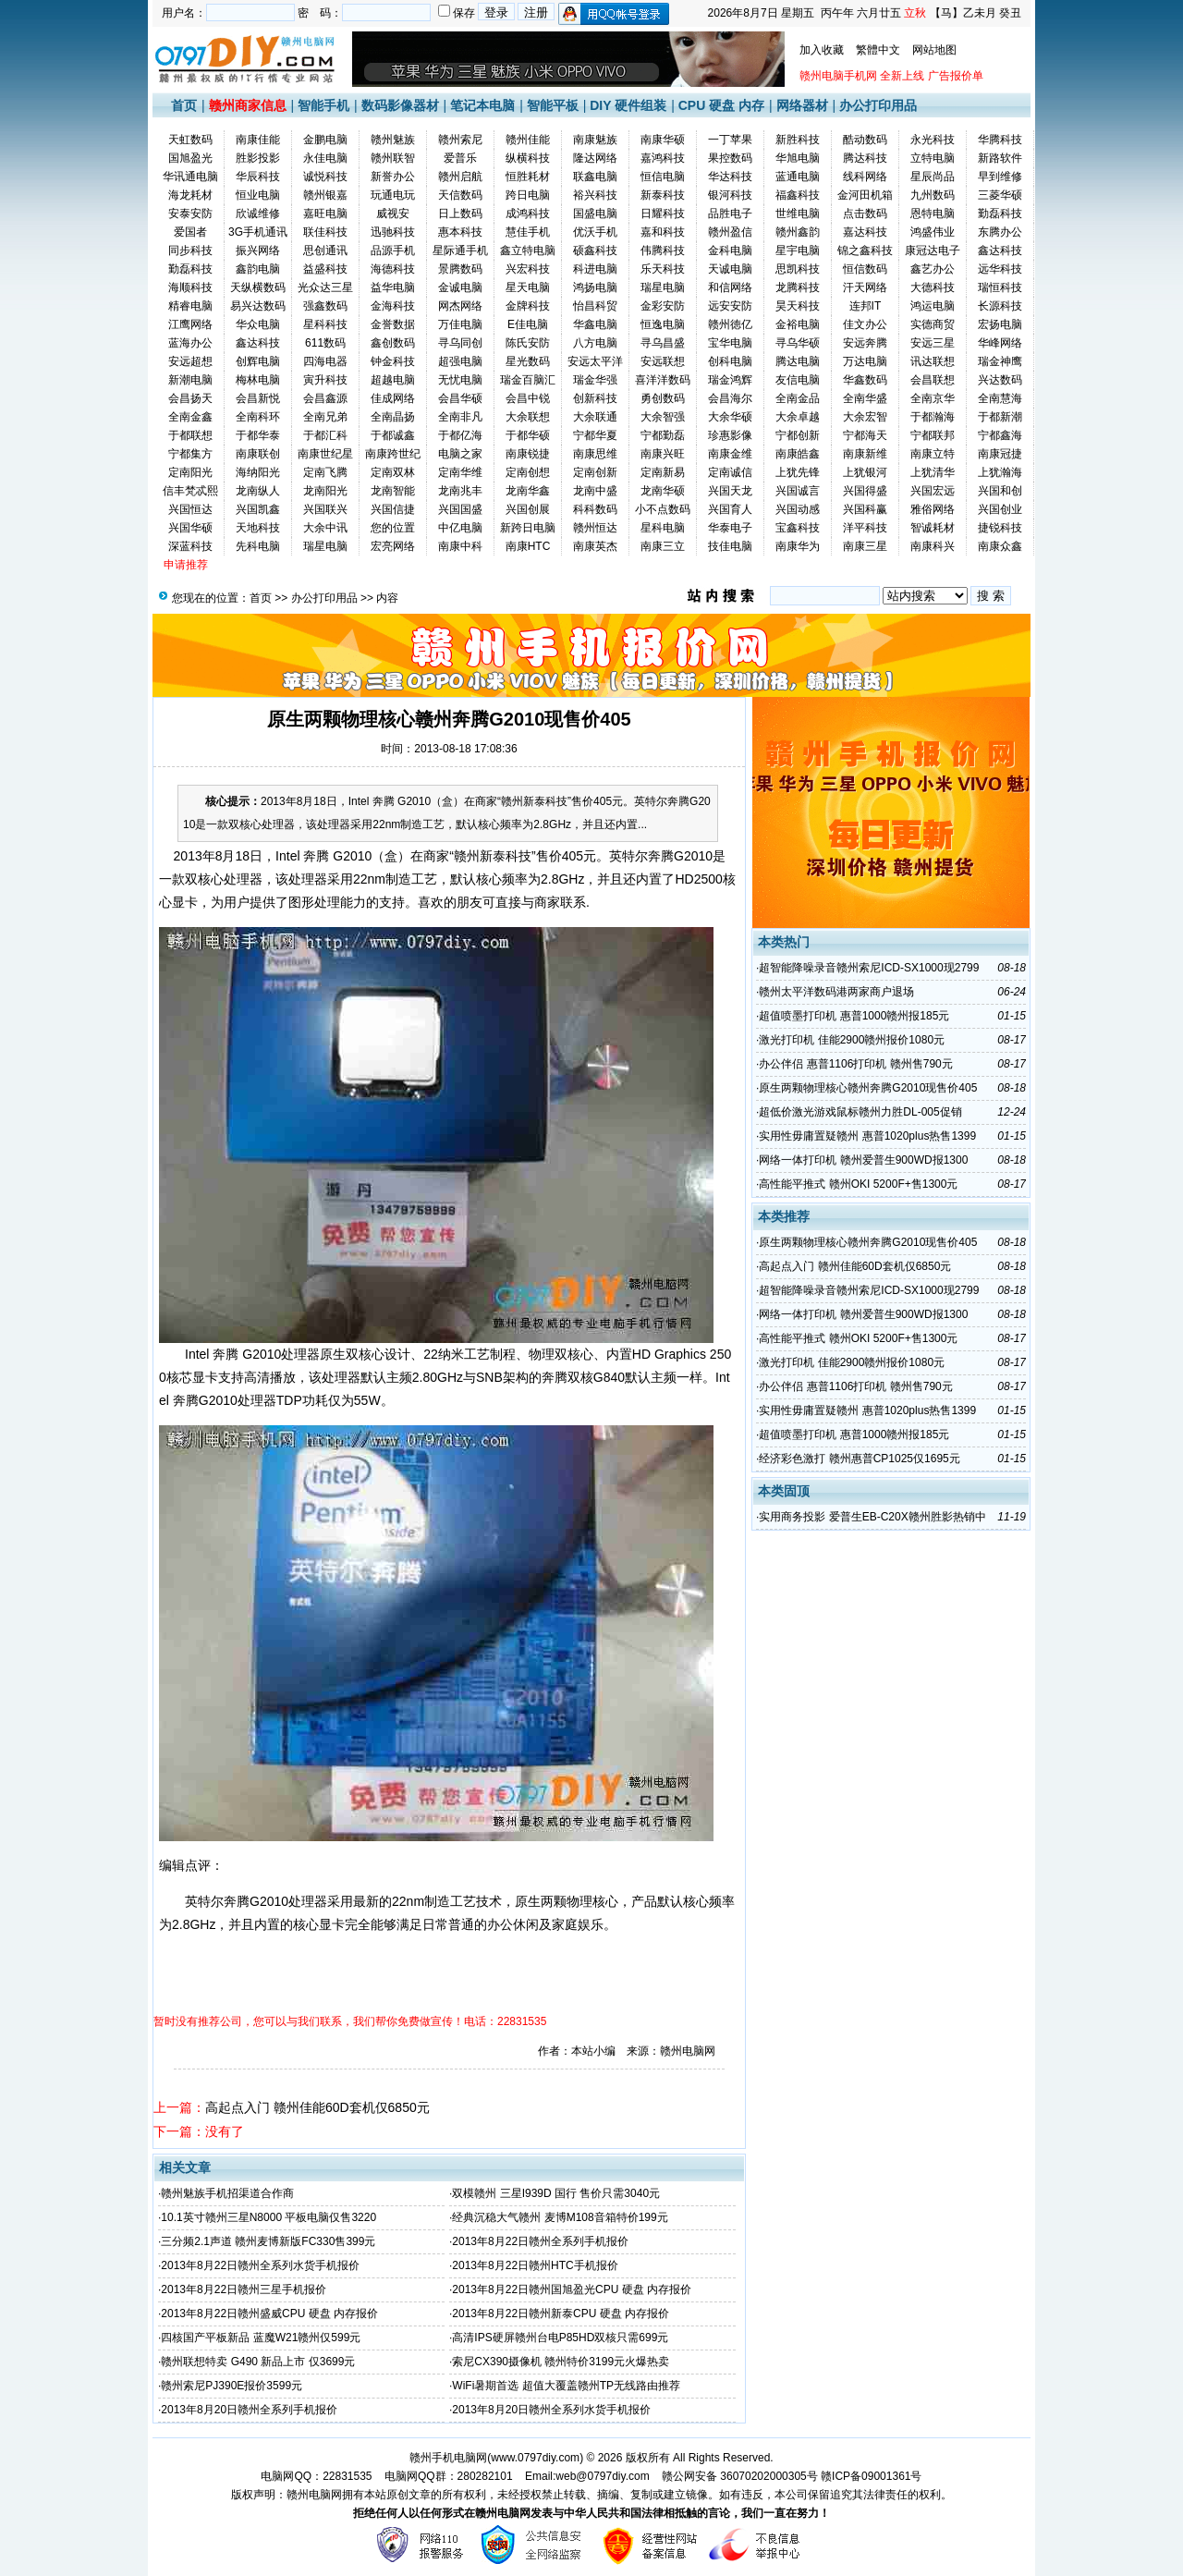 The height and width of the screenshot is (2576, 1183). I want to click on 宏亮网络, so click(393, 546).